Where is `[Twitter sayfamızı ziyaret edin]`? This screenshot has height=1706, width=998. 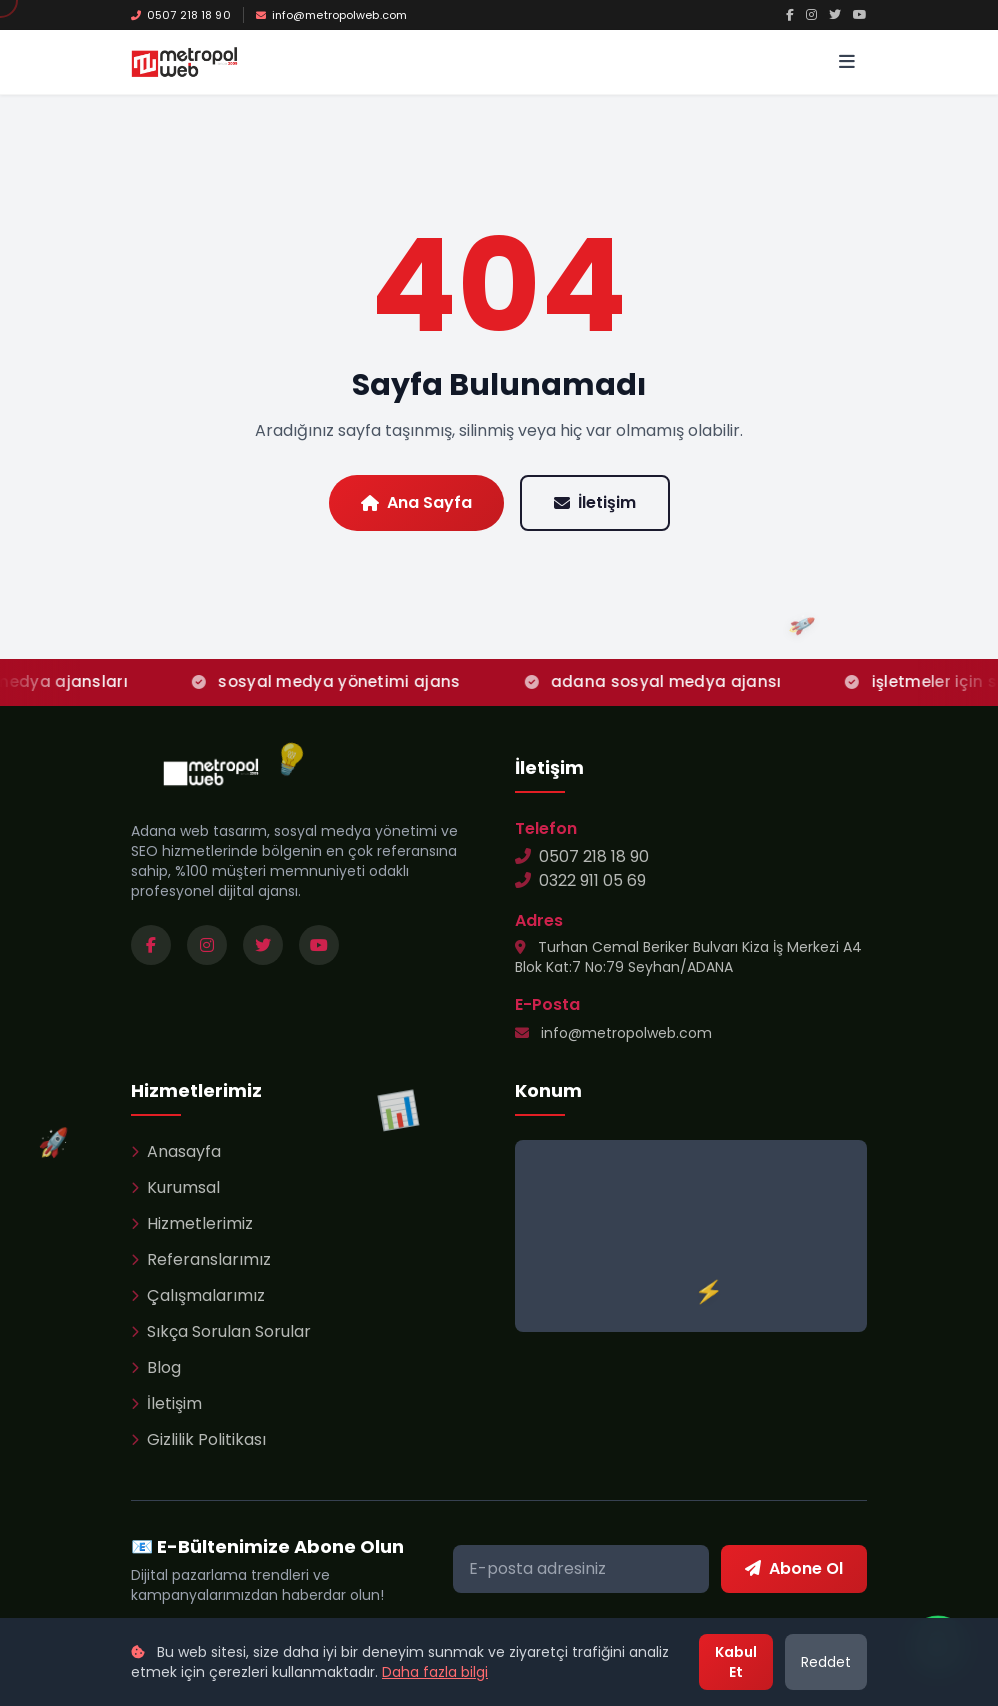
[Twitter sayfamızı ziyaret edin] is located at coordinates (263, 945).